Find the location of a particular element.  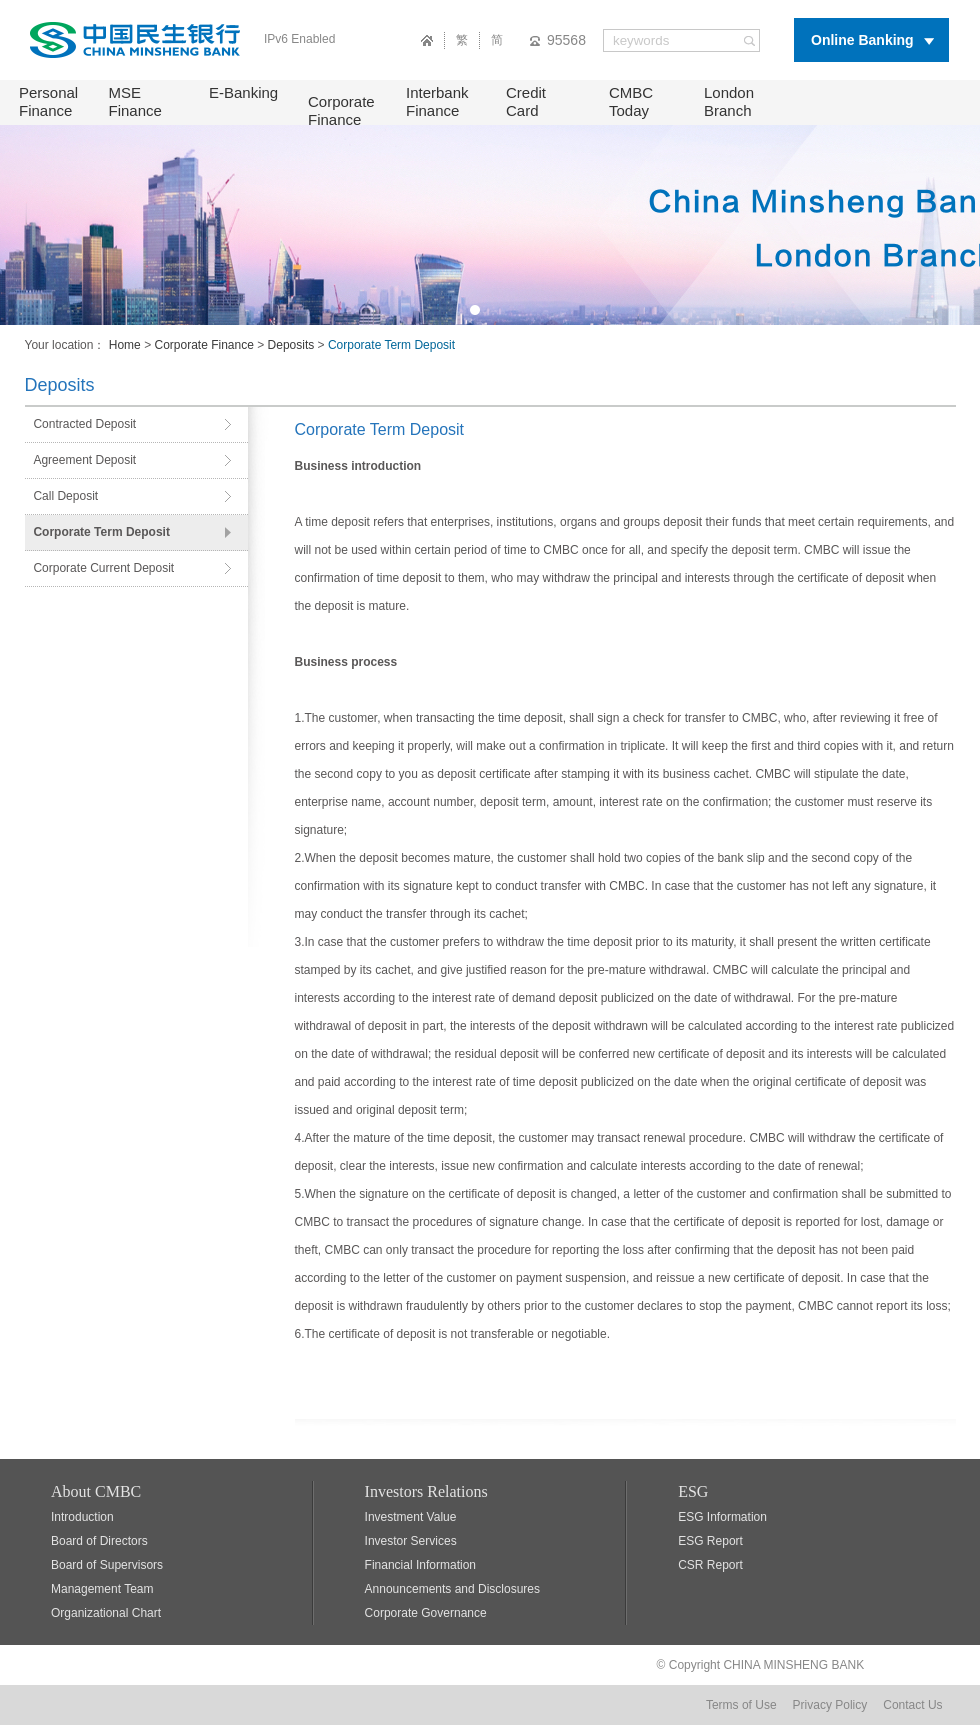

Corporate Current Deposit is located at coordinates (103, 568).